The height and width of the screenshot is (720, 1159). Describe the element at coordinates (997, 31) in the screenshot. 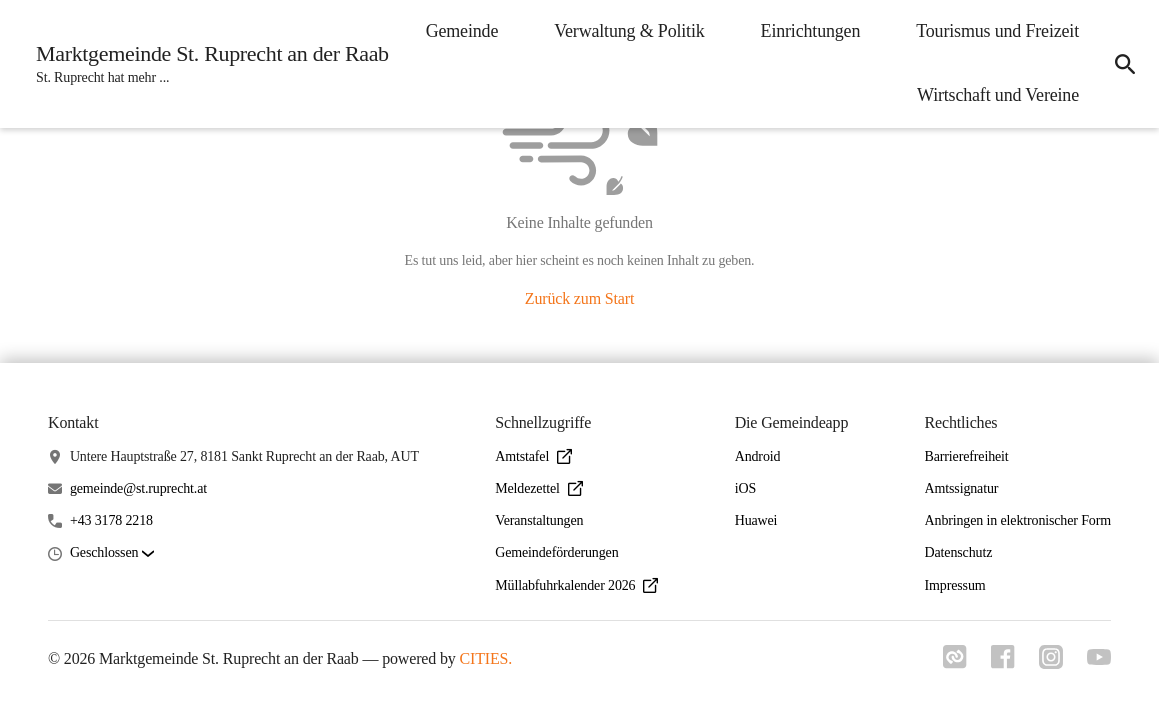

I see `Tourismus und Freizeit [menuitem]` at that location.